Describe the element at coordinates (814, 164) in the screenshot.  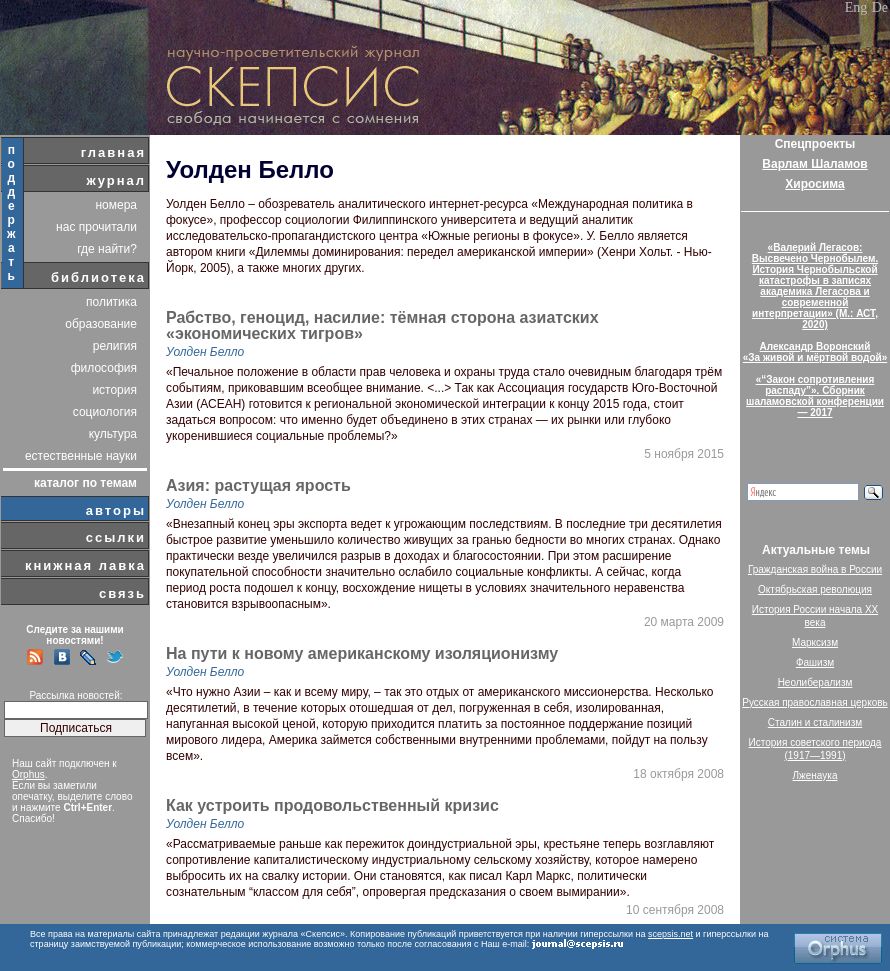
I see `Варлам Шаламов` at that location.